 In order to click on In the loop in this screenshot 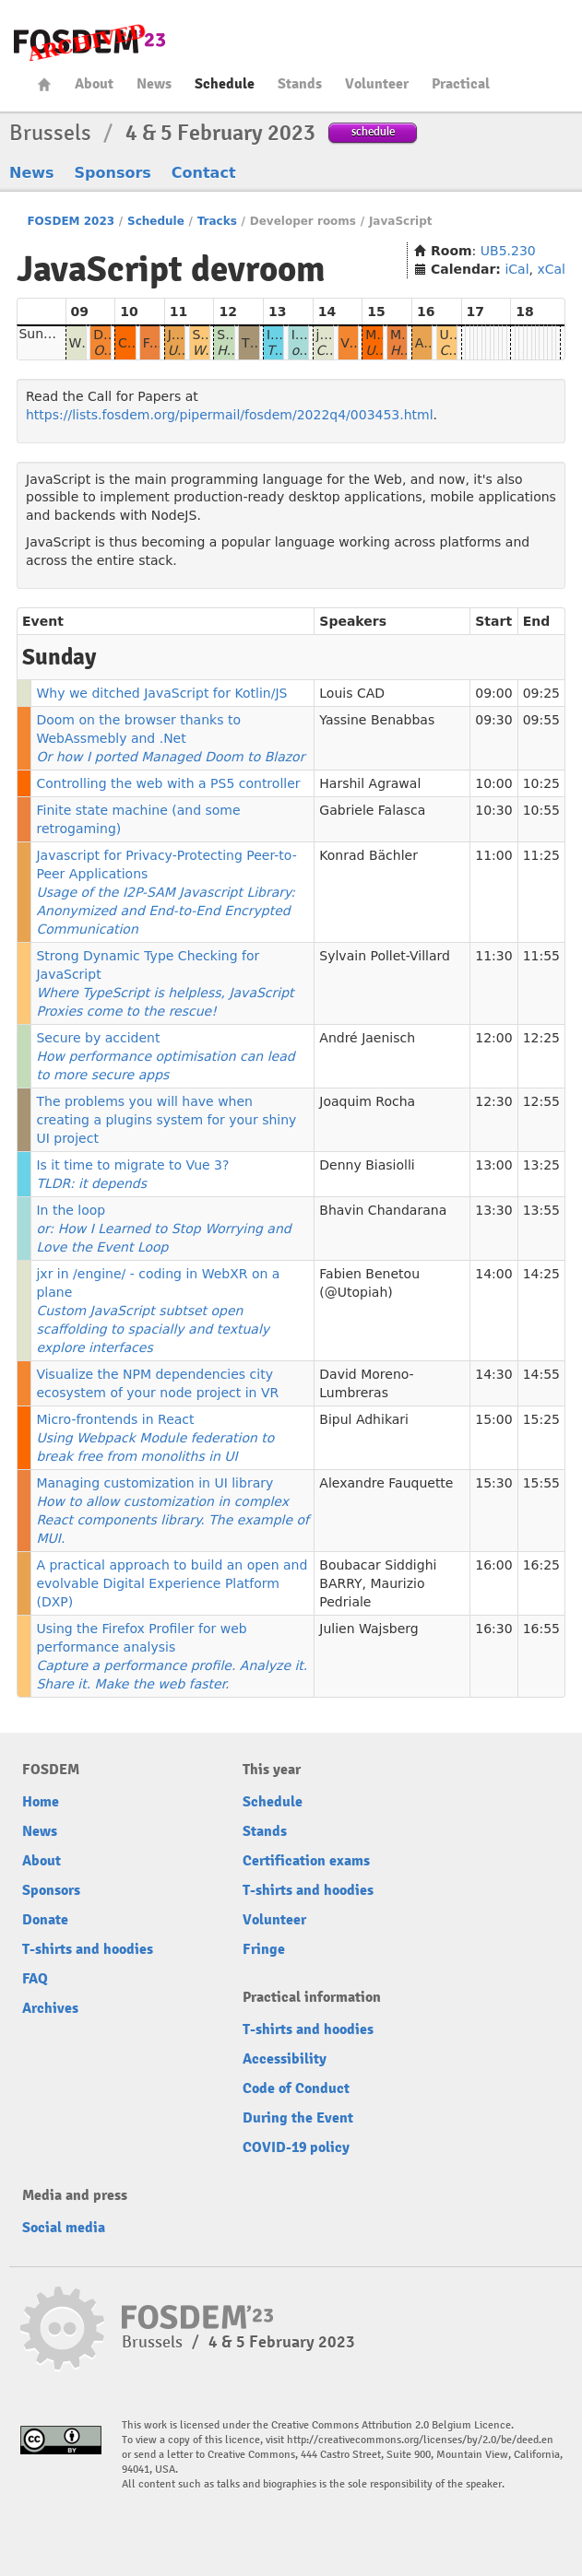, I will do `click(163, 1228)`.